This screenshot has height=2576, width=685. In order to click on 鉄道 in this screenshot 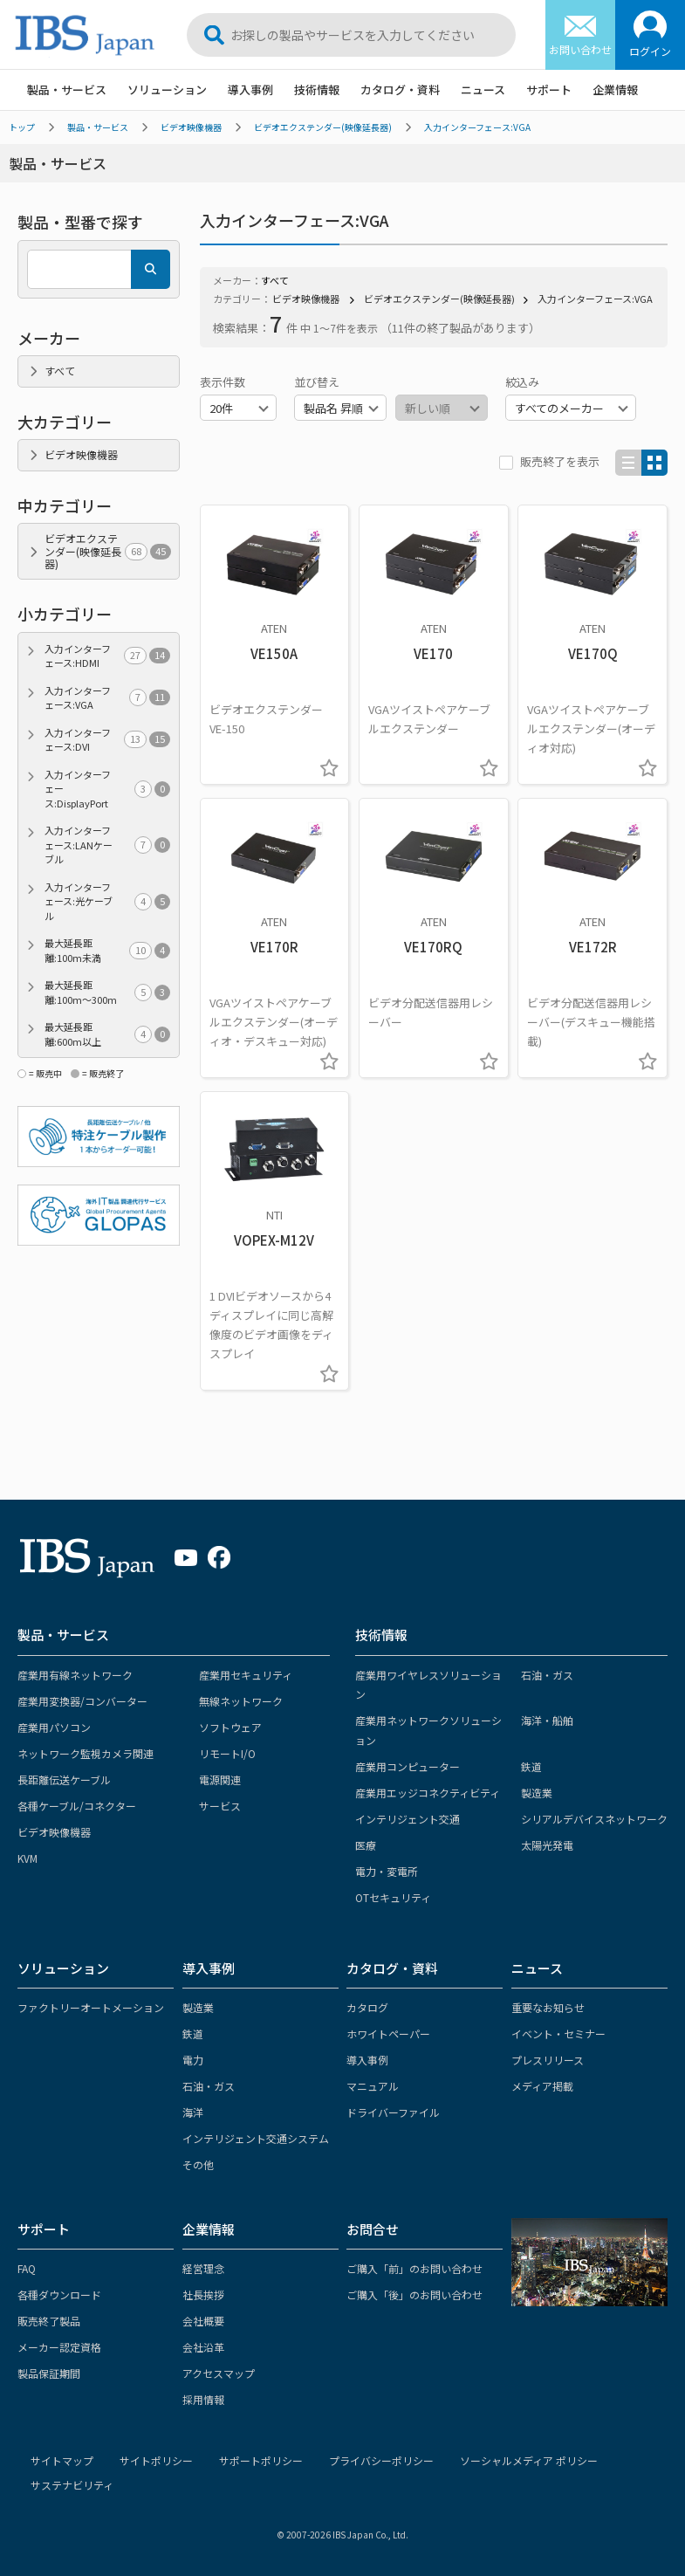, I will do `click(531, 1766)`.